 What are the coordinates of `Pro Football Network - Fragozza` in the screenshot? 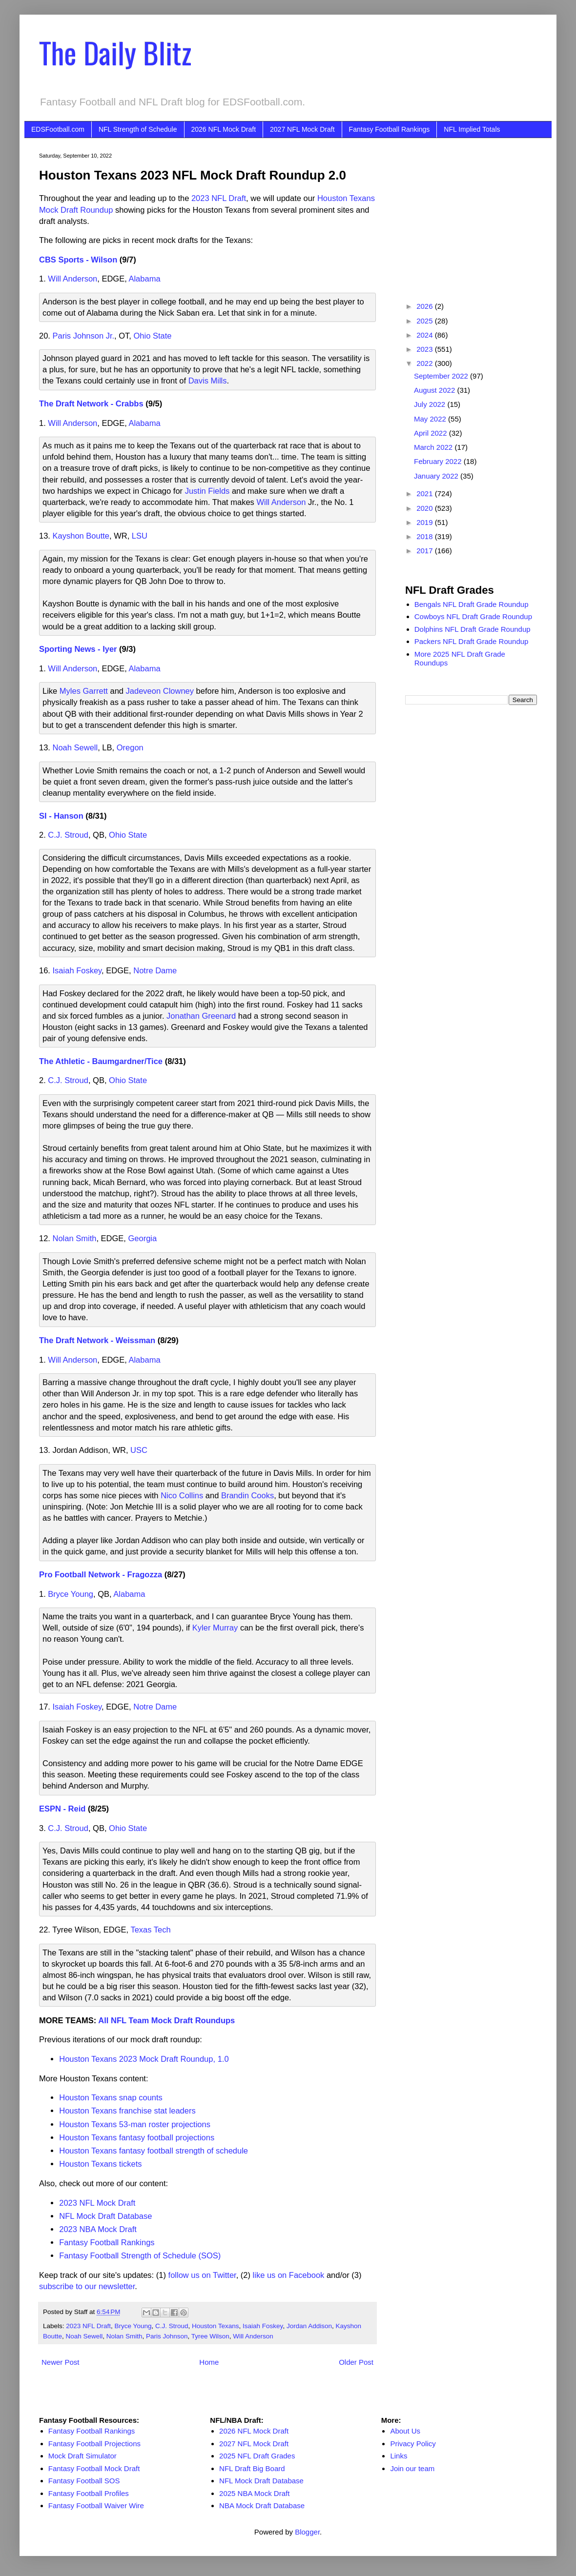 It's located at (100, 1574).